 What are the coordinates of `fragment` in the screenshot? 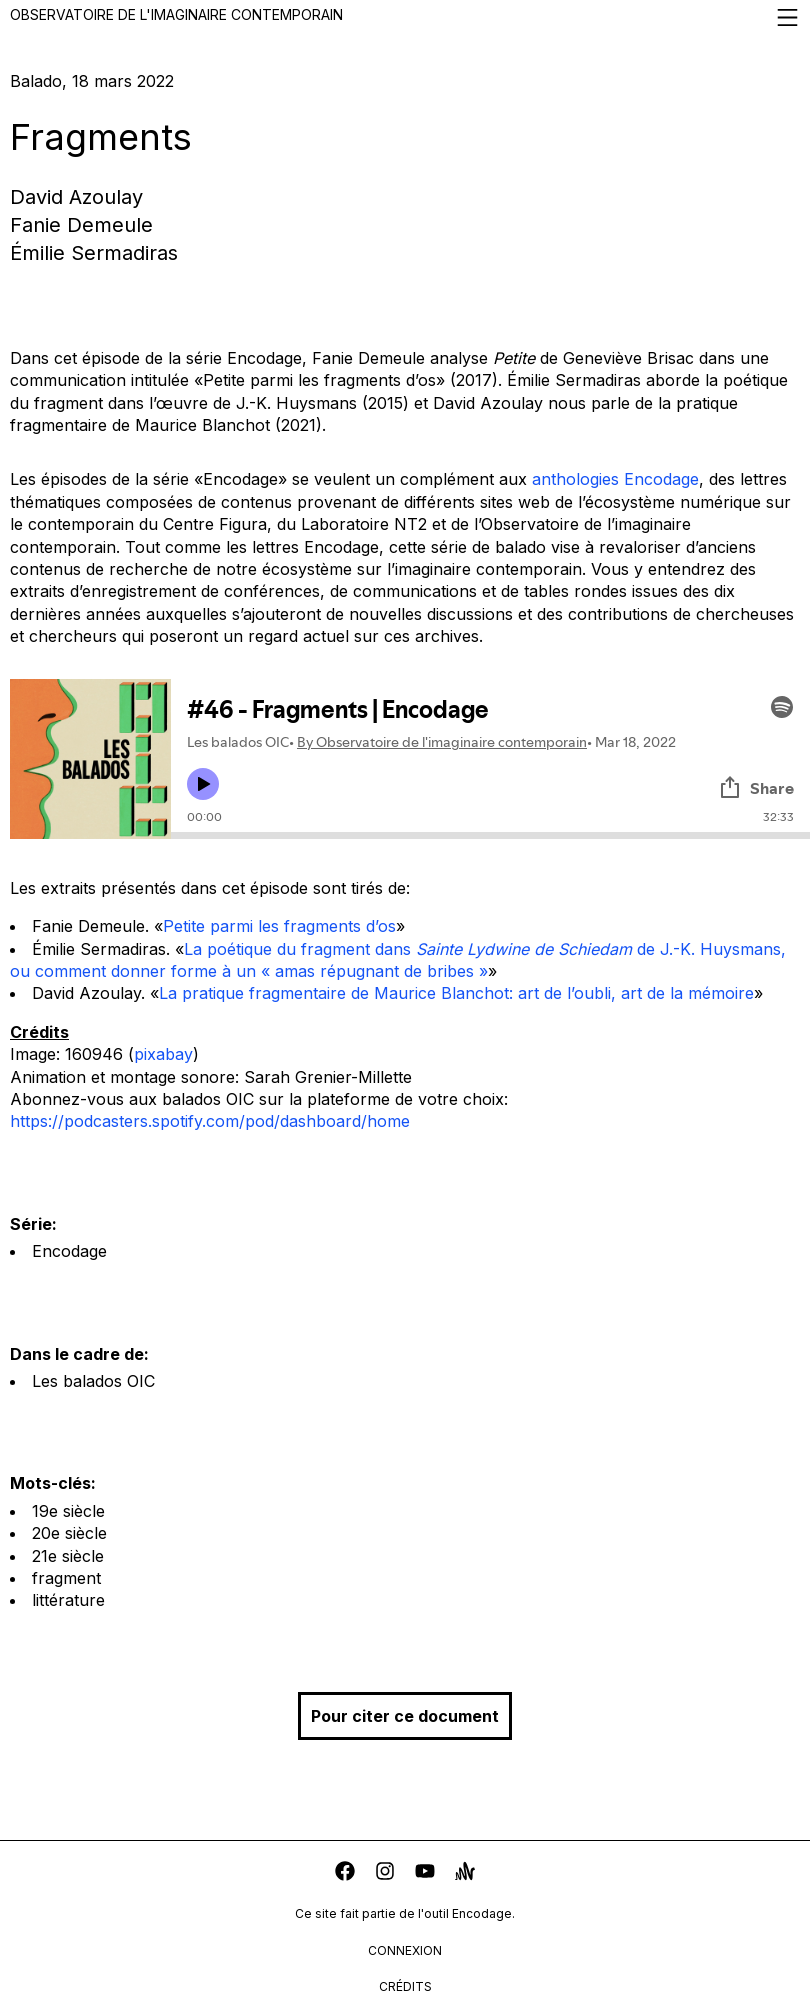 It's located at (66, 1578).